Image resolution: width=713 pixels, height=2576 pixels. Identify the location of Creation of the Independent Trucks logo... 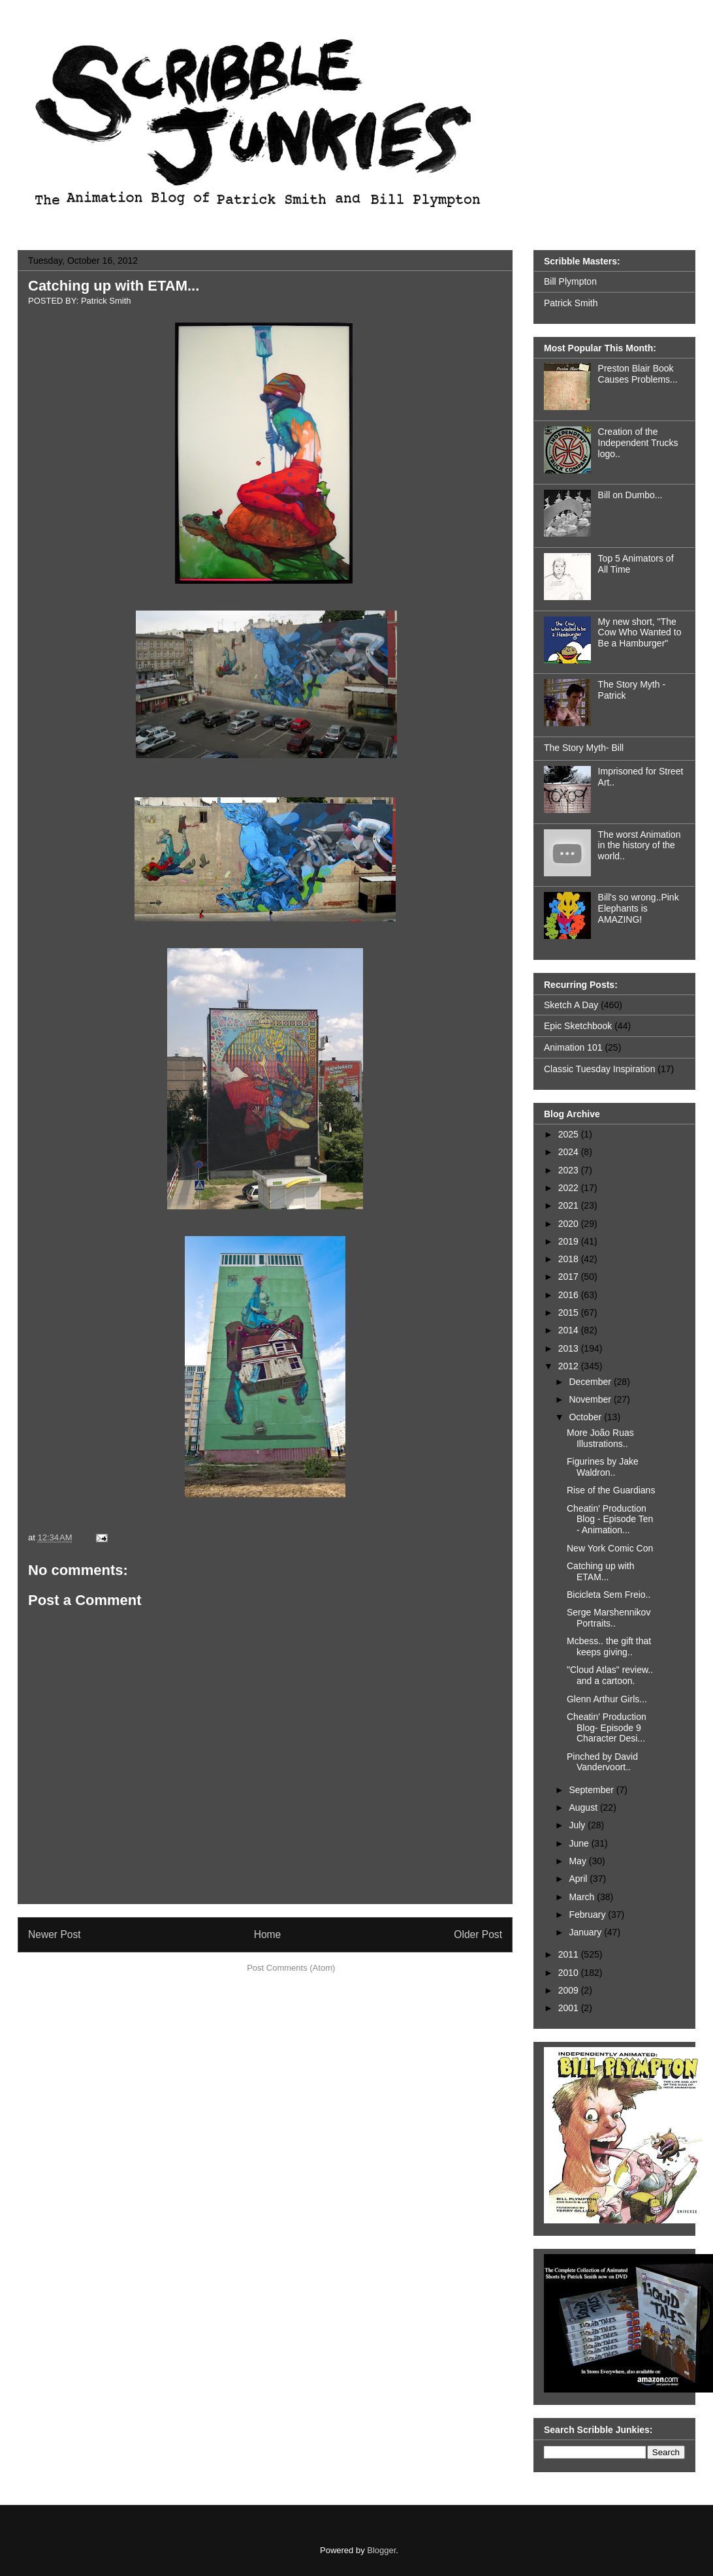
(638, 442).